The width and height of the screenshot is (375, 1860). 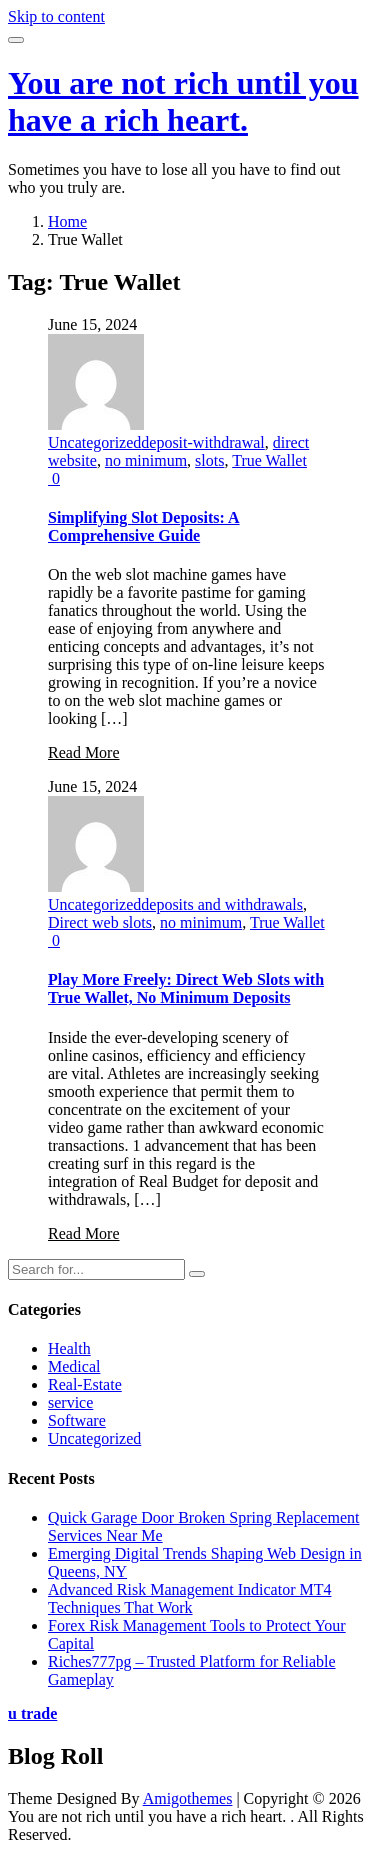 What do you see at coordinates (69, 1348) in the screenshot?
I see `Health` at bounding box center [69, 1348].